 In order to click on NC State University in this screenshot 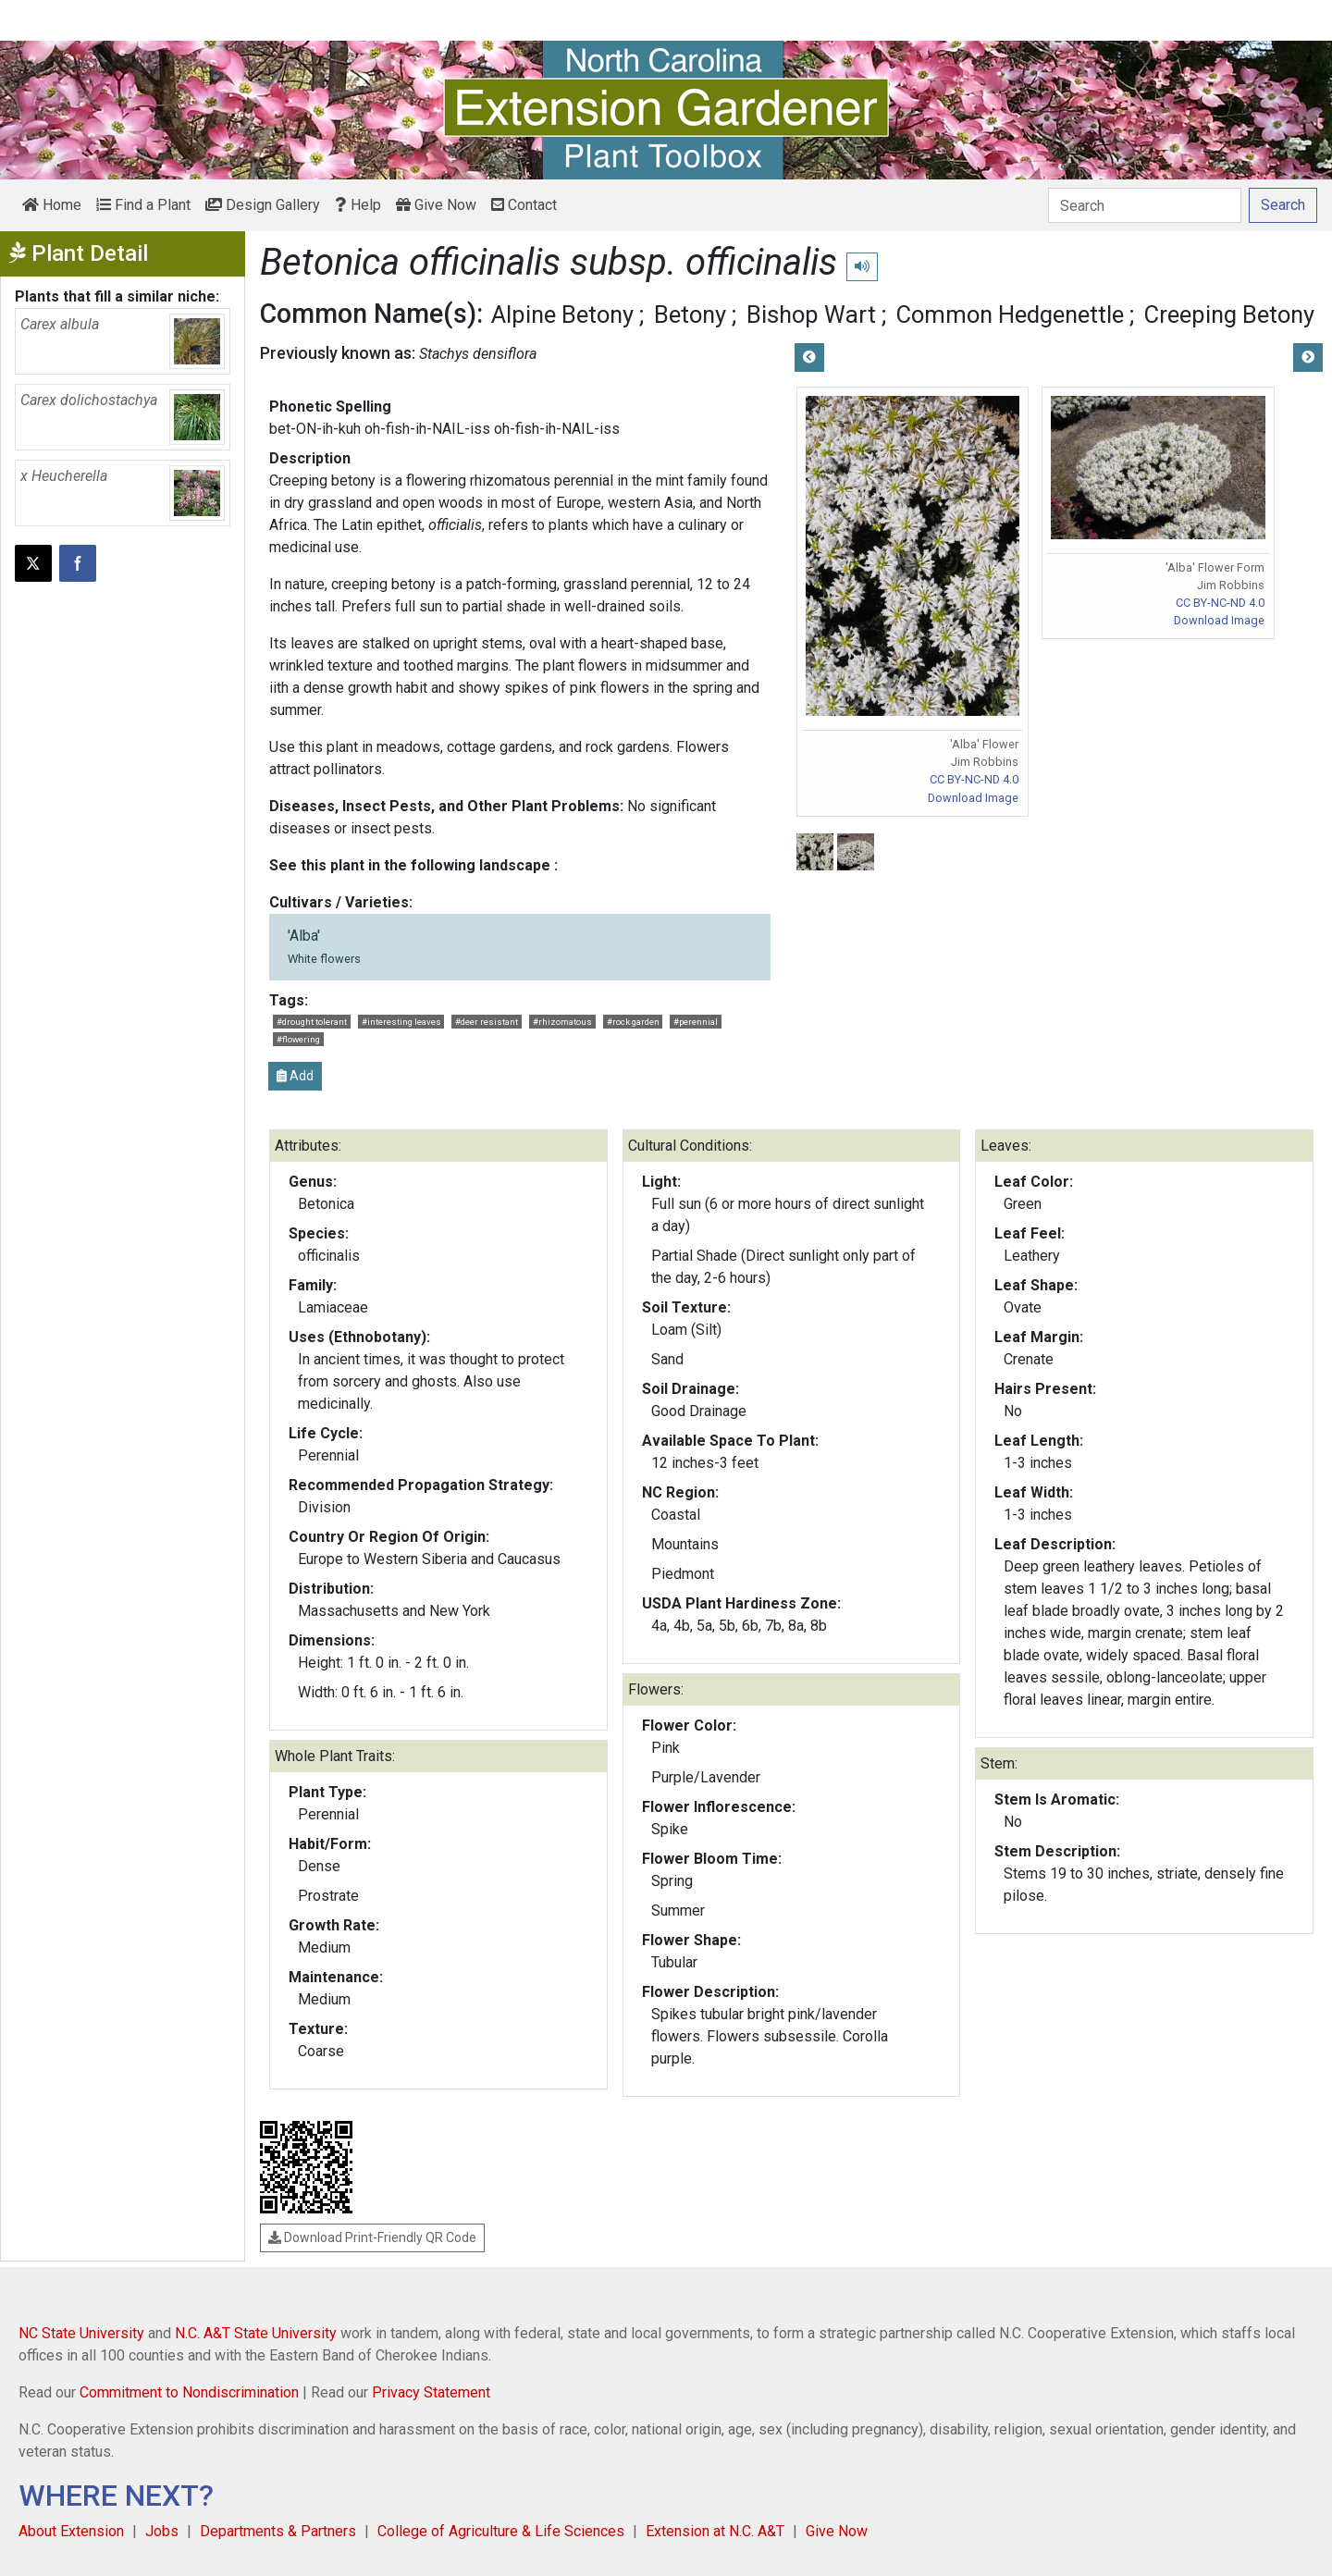, I will do `click(81, 2333)`.